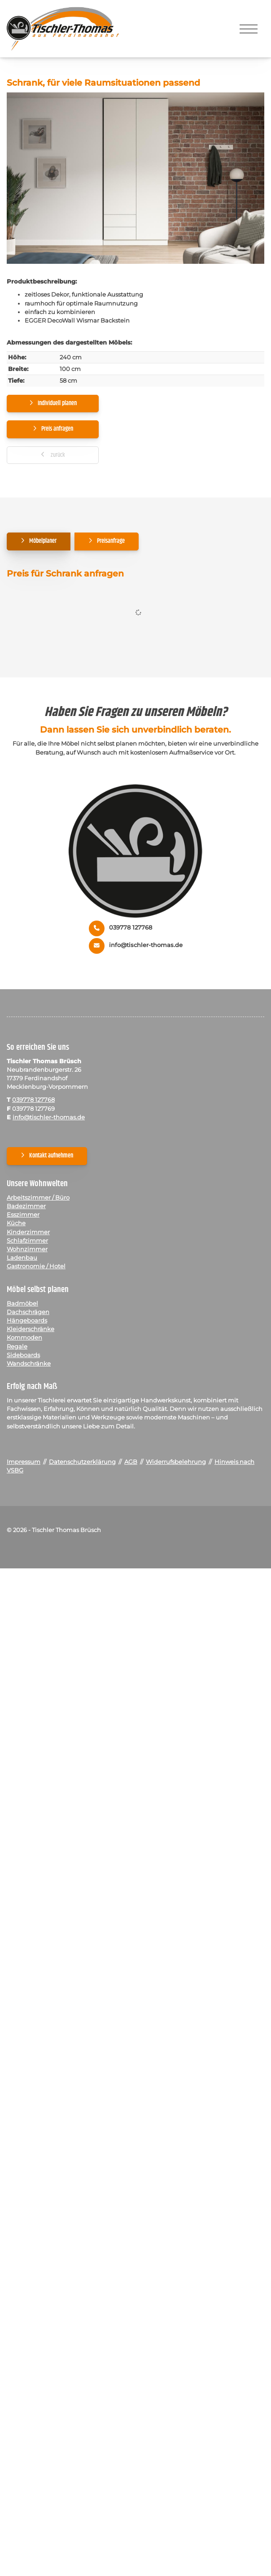 This screenshot has height=2576, width=271. Describe the element at coordinates (28, 1232) in the screenshot. I see `Kinderzimmer` at that location.